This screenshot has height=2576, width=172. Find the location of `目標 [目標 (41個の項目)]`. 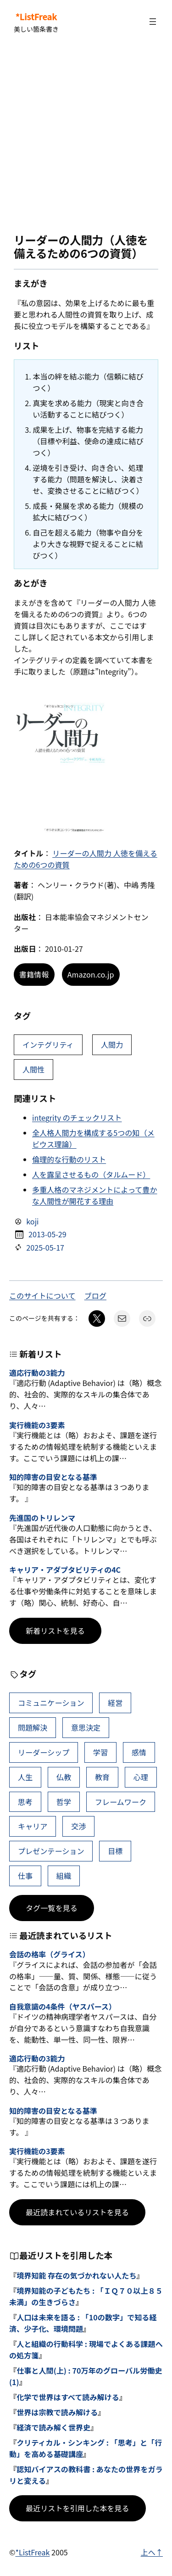

目標 [目標 (41個の項目)] is located at coordinates (115, 1850).